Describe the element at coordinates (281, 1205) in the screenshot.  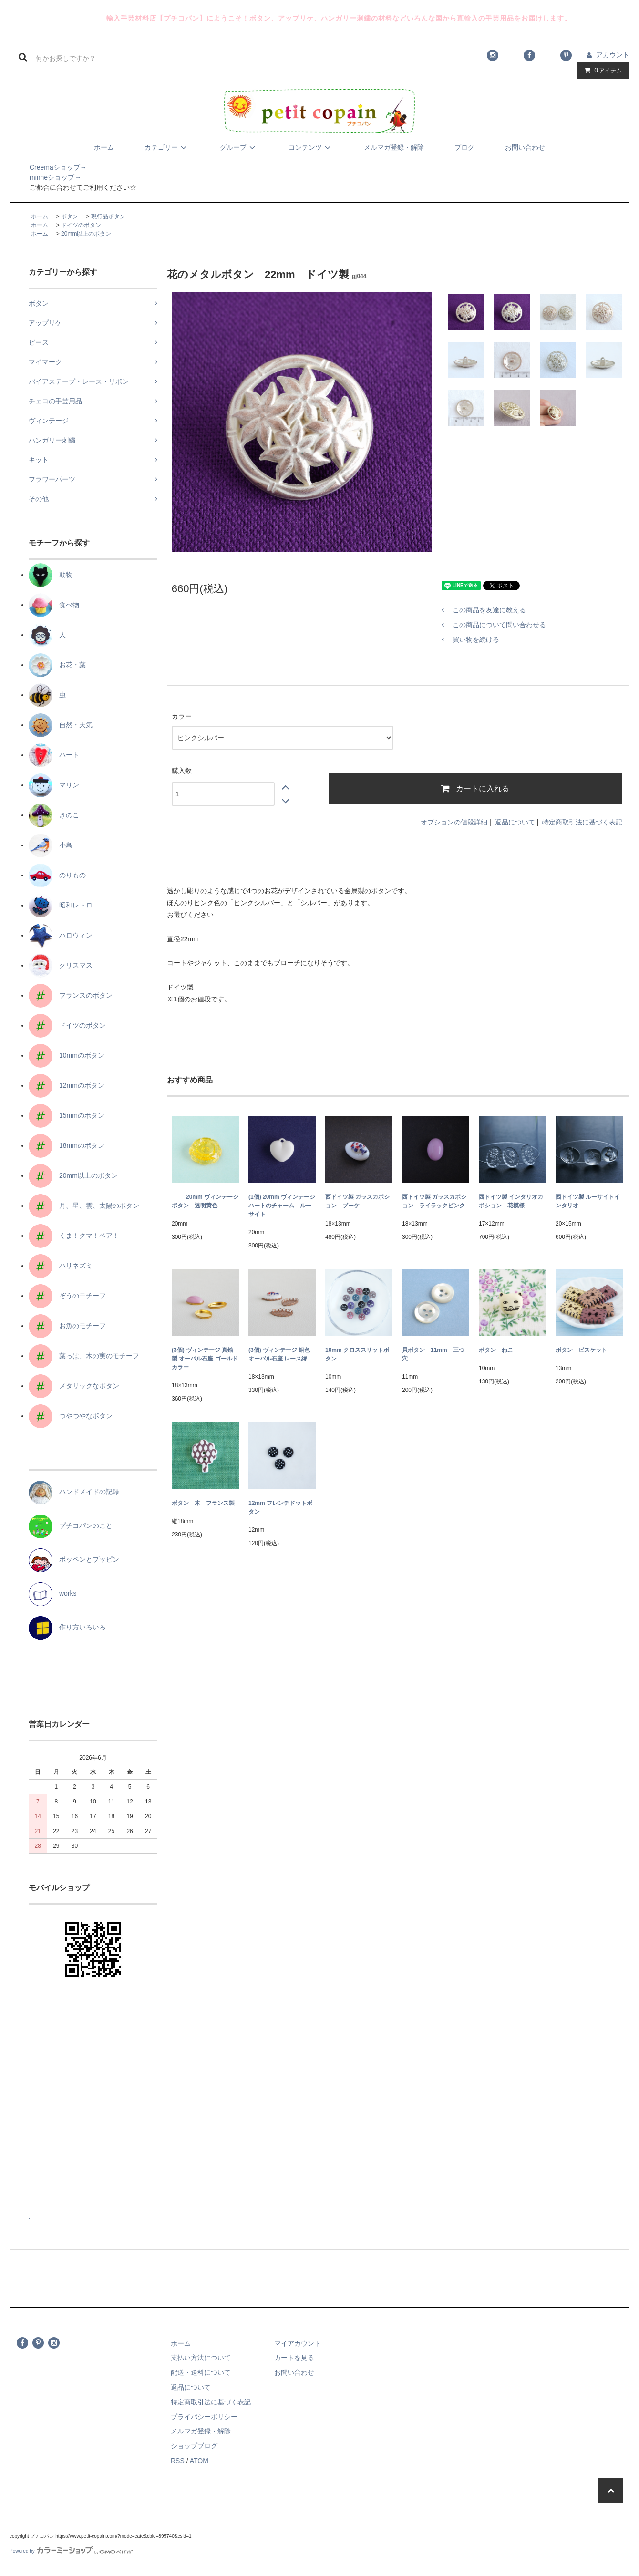
I see `(1個) 20mm ヴィンテージ ハートのチャーム ルーサイト` at that location.